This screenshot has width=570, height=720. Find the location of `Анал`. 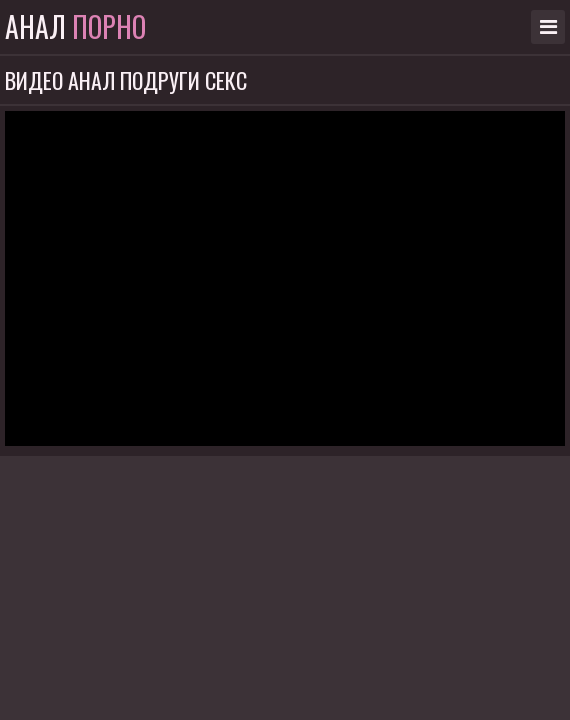

Анал is located at coordinates (75, 27).